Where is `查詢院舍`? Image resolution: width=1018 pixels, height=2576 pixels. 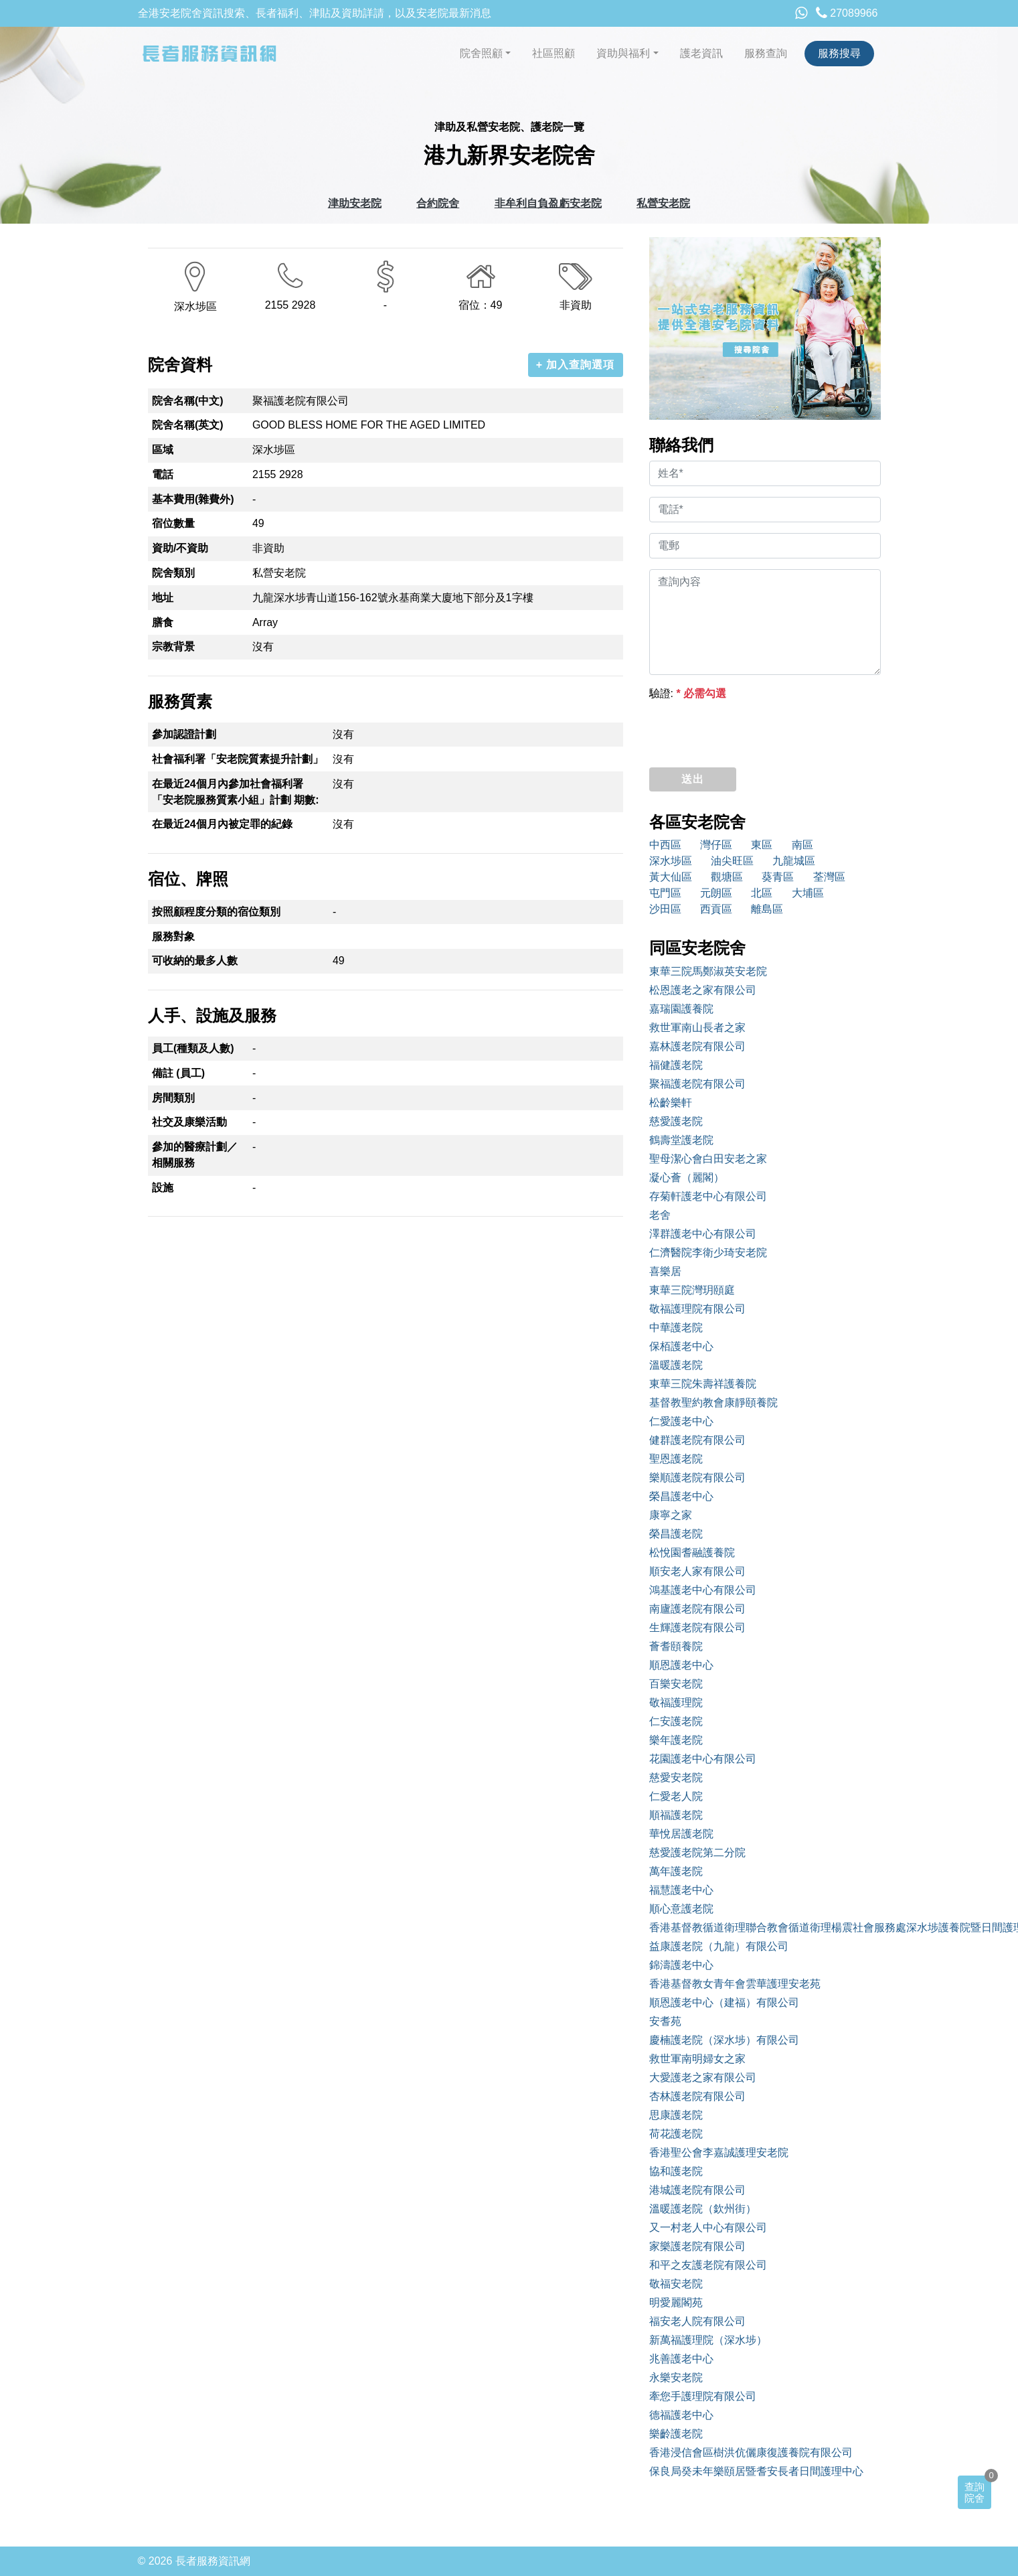
查詢院舍 is located at coordinates (974, 2492).